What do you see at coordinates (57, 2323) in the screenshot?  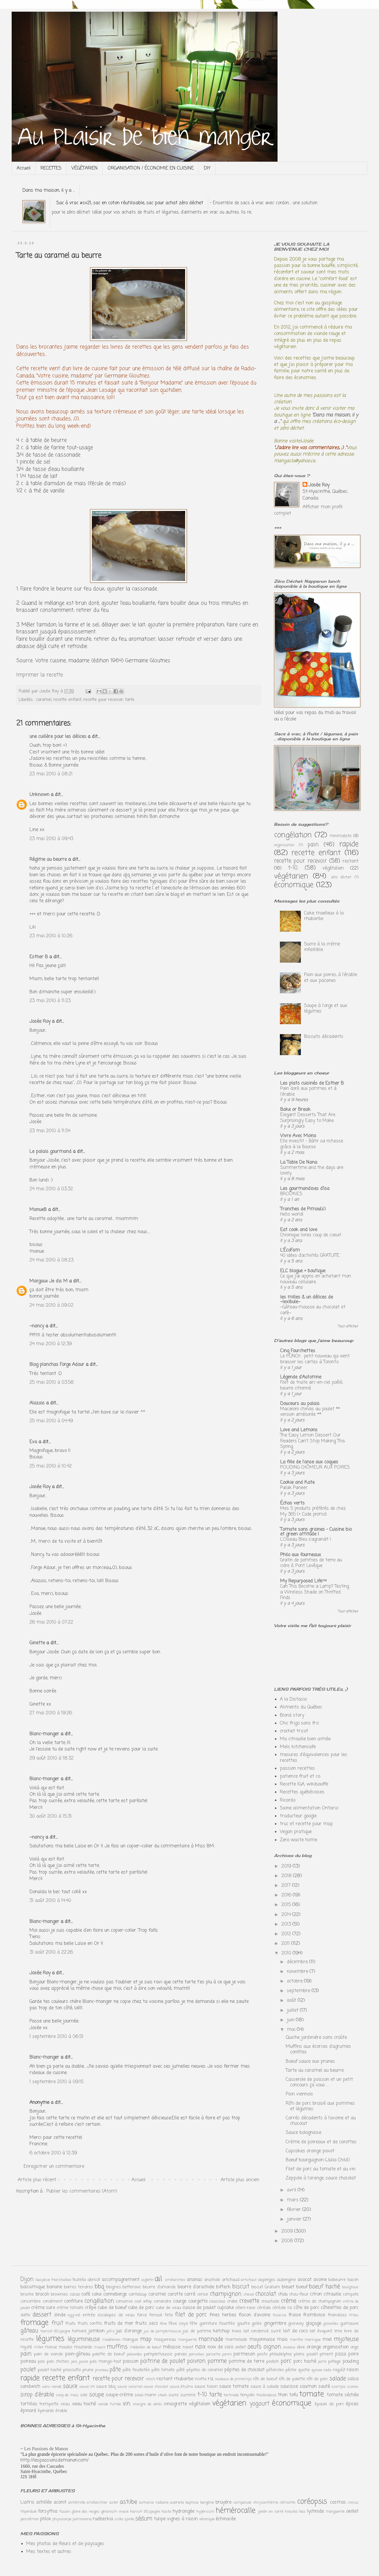 I see `fruit` at bounding box center [57, 2323].